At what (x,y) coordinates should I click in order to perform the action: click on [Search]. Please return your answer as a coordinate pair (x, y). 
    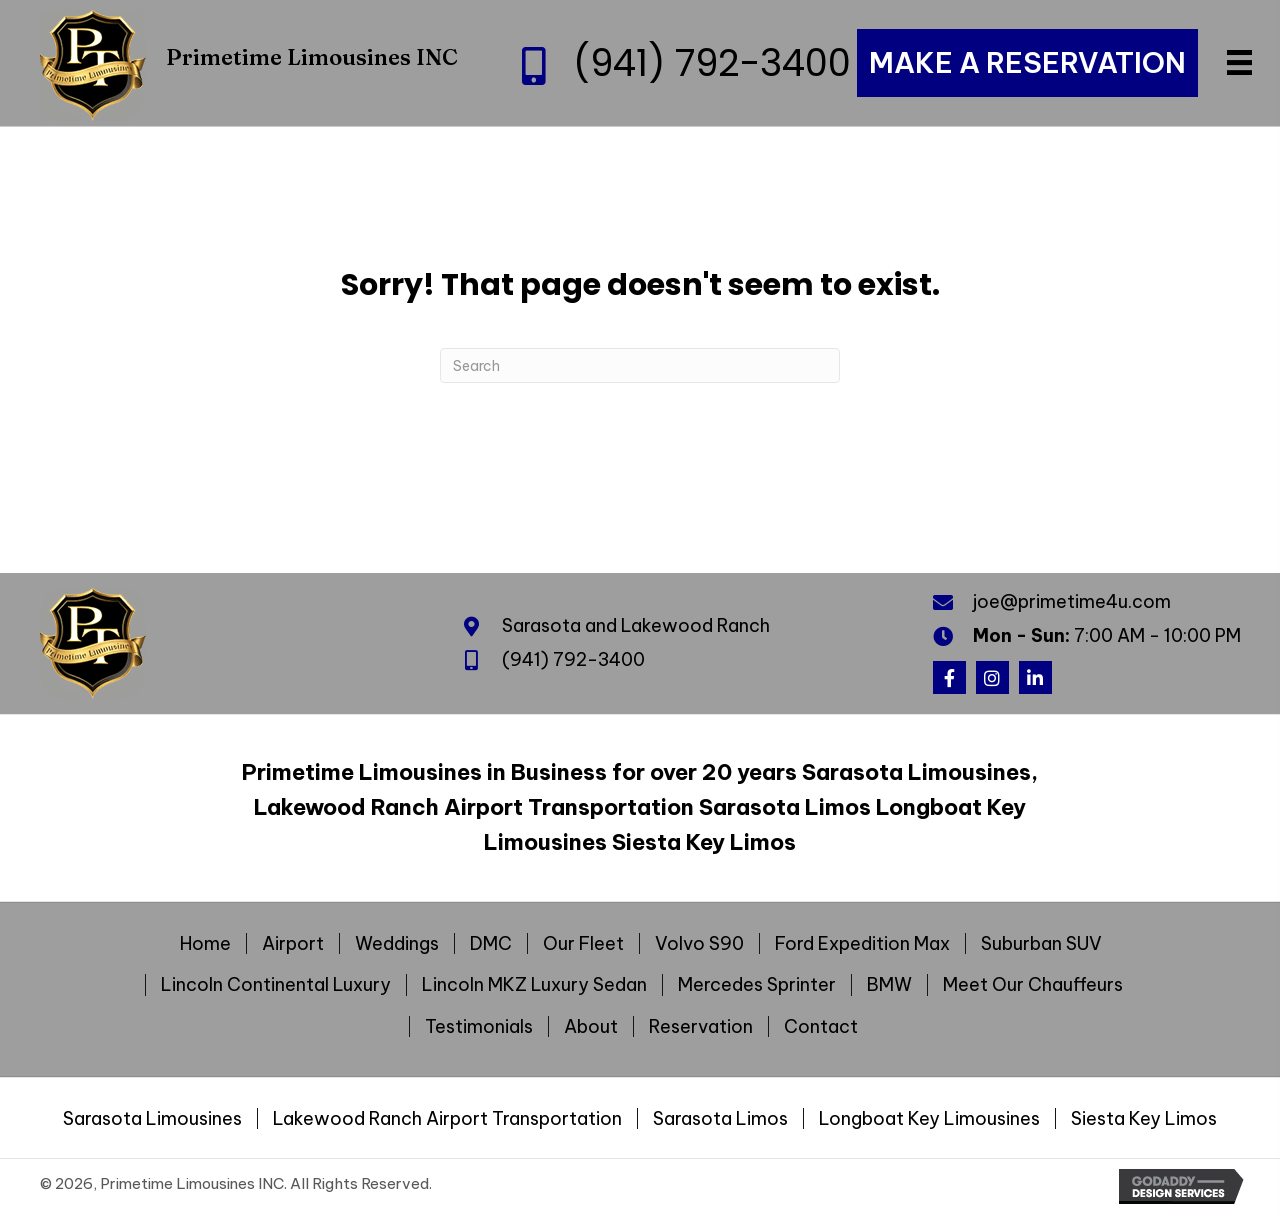
    Looking at the image, I should click on (640, 365).